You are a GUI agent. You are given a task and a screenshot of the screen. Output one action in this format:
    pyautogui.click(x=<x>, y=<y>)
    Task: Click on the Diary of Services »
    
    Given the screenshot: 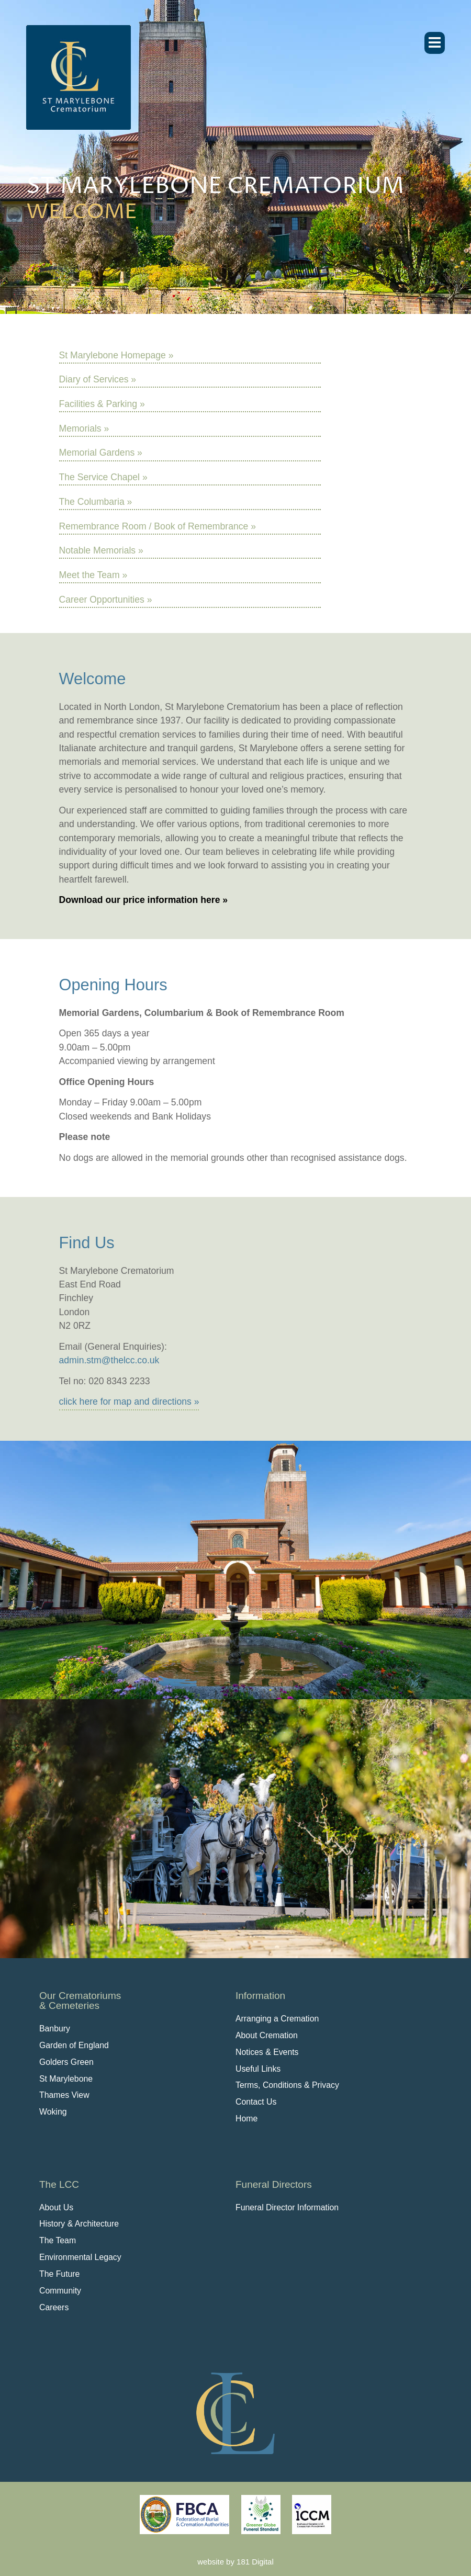 What is the action you would take?
    pyautogui.click(x=98, y=379)
    